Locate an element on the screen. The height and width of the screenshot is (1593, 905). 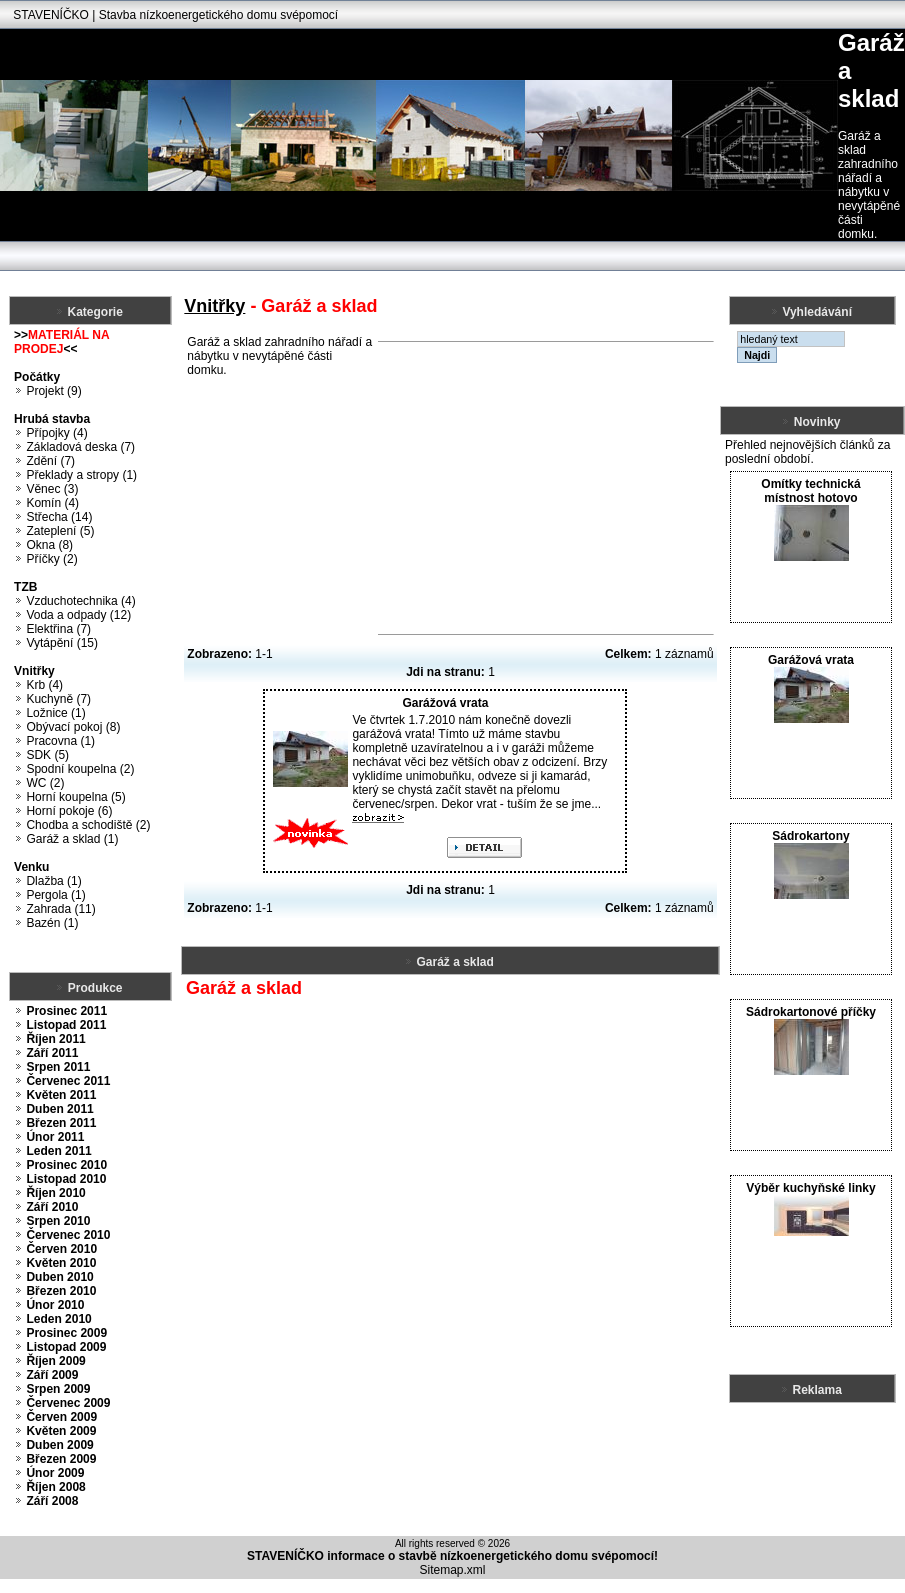
Zdění (7) is located at coordinates (50, 461).